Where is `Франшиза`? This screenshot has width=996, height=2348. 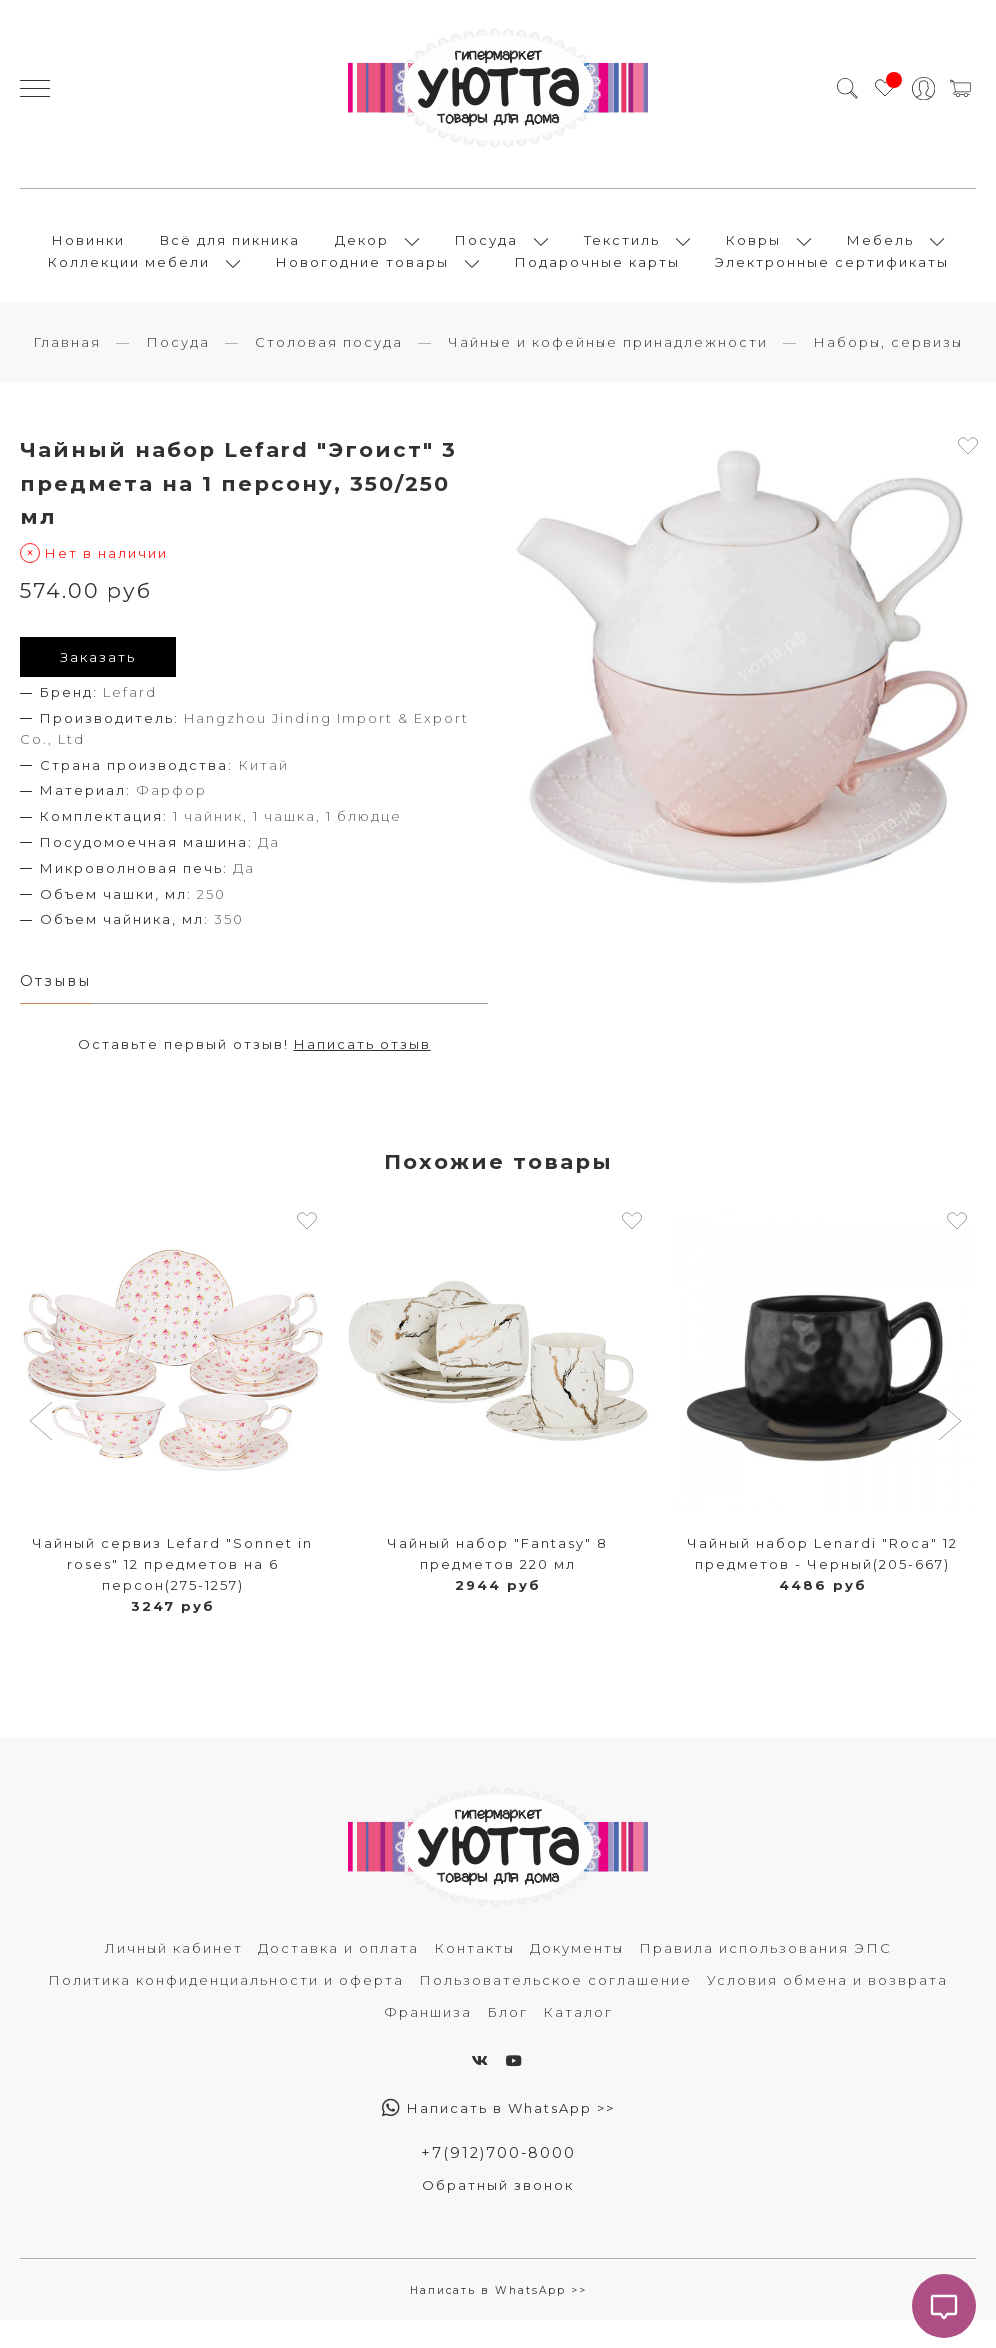 Франшиза is located at coordinates (428, 2037).